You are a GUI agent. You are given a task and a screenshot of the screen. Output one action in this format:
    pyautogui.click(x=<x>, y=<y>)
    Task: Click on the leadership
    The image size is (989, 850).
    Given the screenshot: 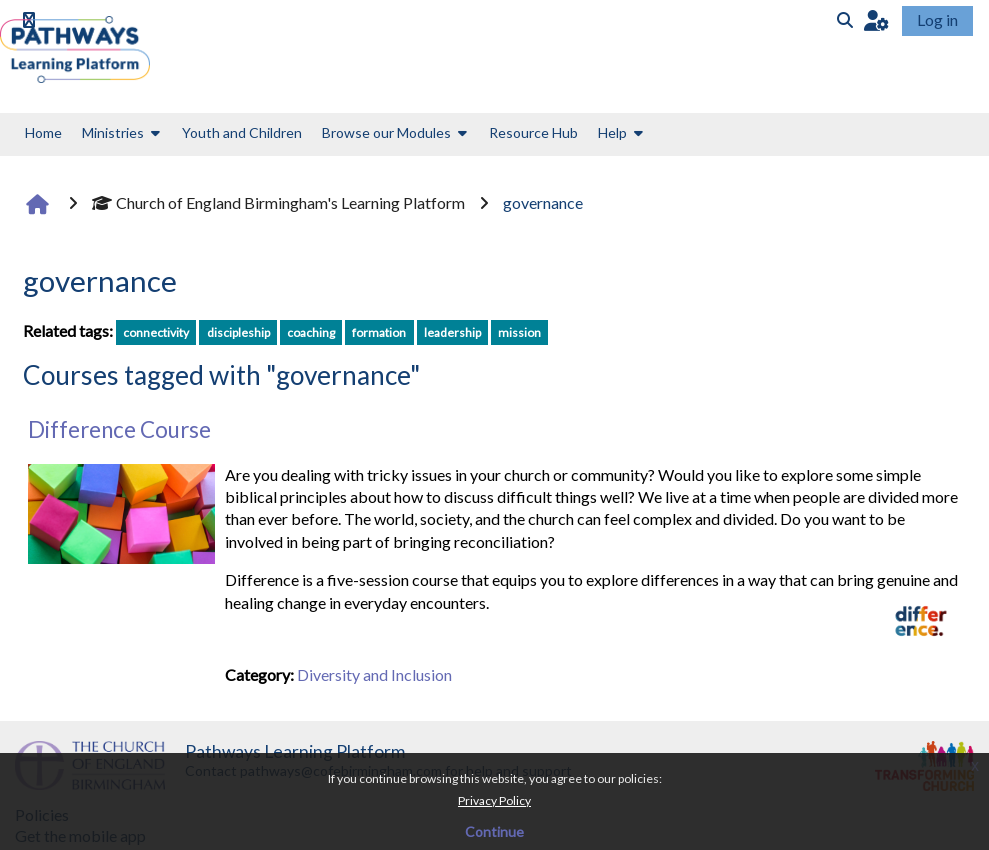 What is the action you would take?
    pyautogui.click(x=452, y=332)
    